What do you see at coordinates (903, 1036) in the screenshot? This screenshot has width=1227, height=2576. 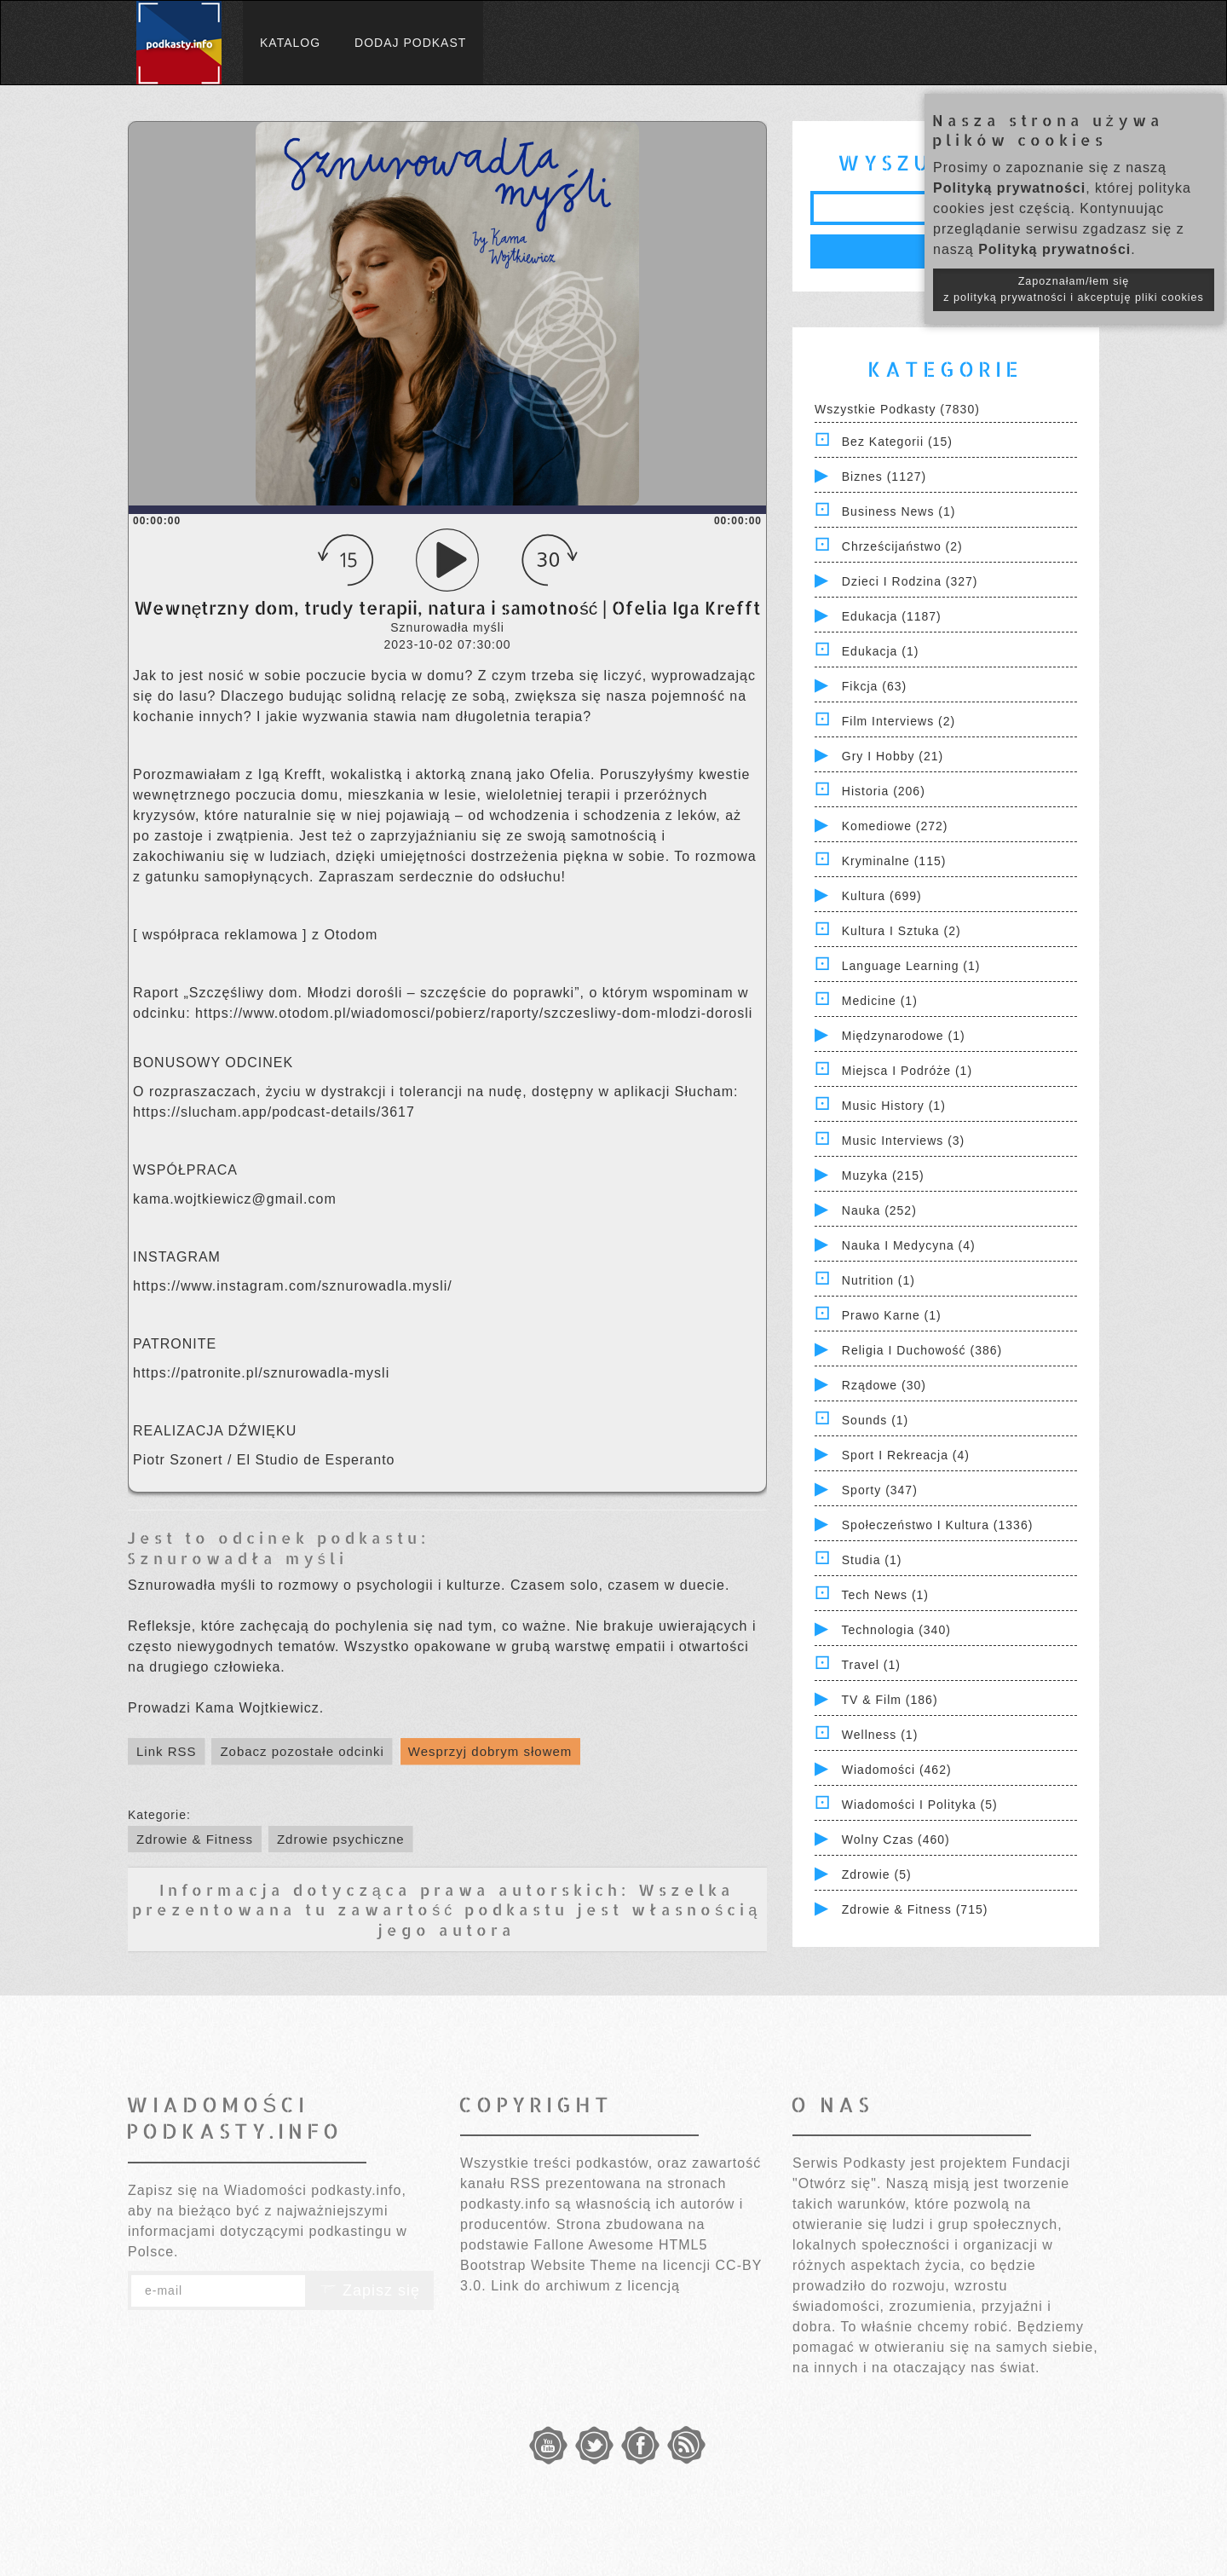 I see `Międzynarodowe (1)` at bounding box center [903, 1036].